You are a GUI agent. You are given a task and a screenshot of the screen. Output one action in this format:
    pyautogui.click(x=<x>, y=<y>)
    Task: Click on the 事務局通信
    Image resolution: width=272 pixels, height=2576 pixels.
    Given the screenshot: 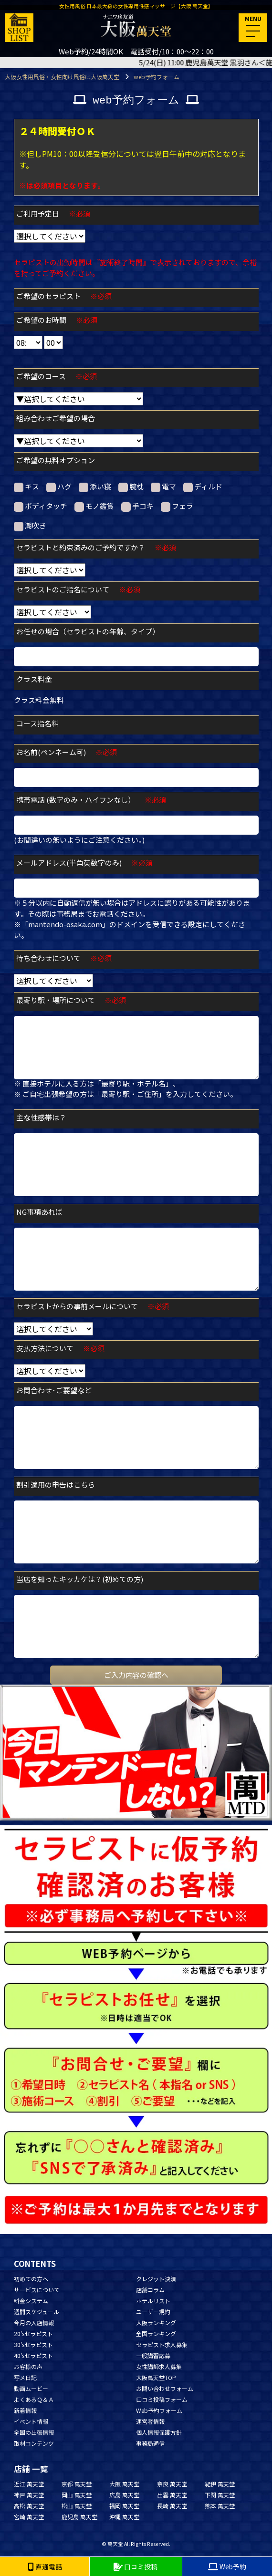 What is the action you would take?
    pyautogui.click(x=150, y=2443)
    